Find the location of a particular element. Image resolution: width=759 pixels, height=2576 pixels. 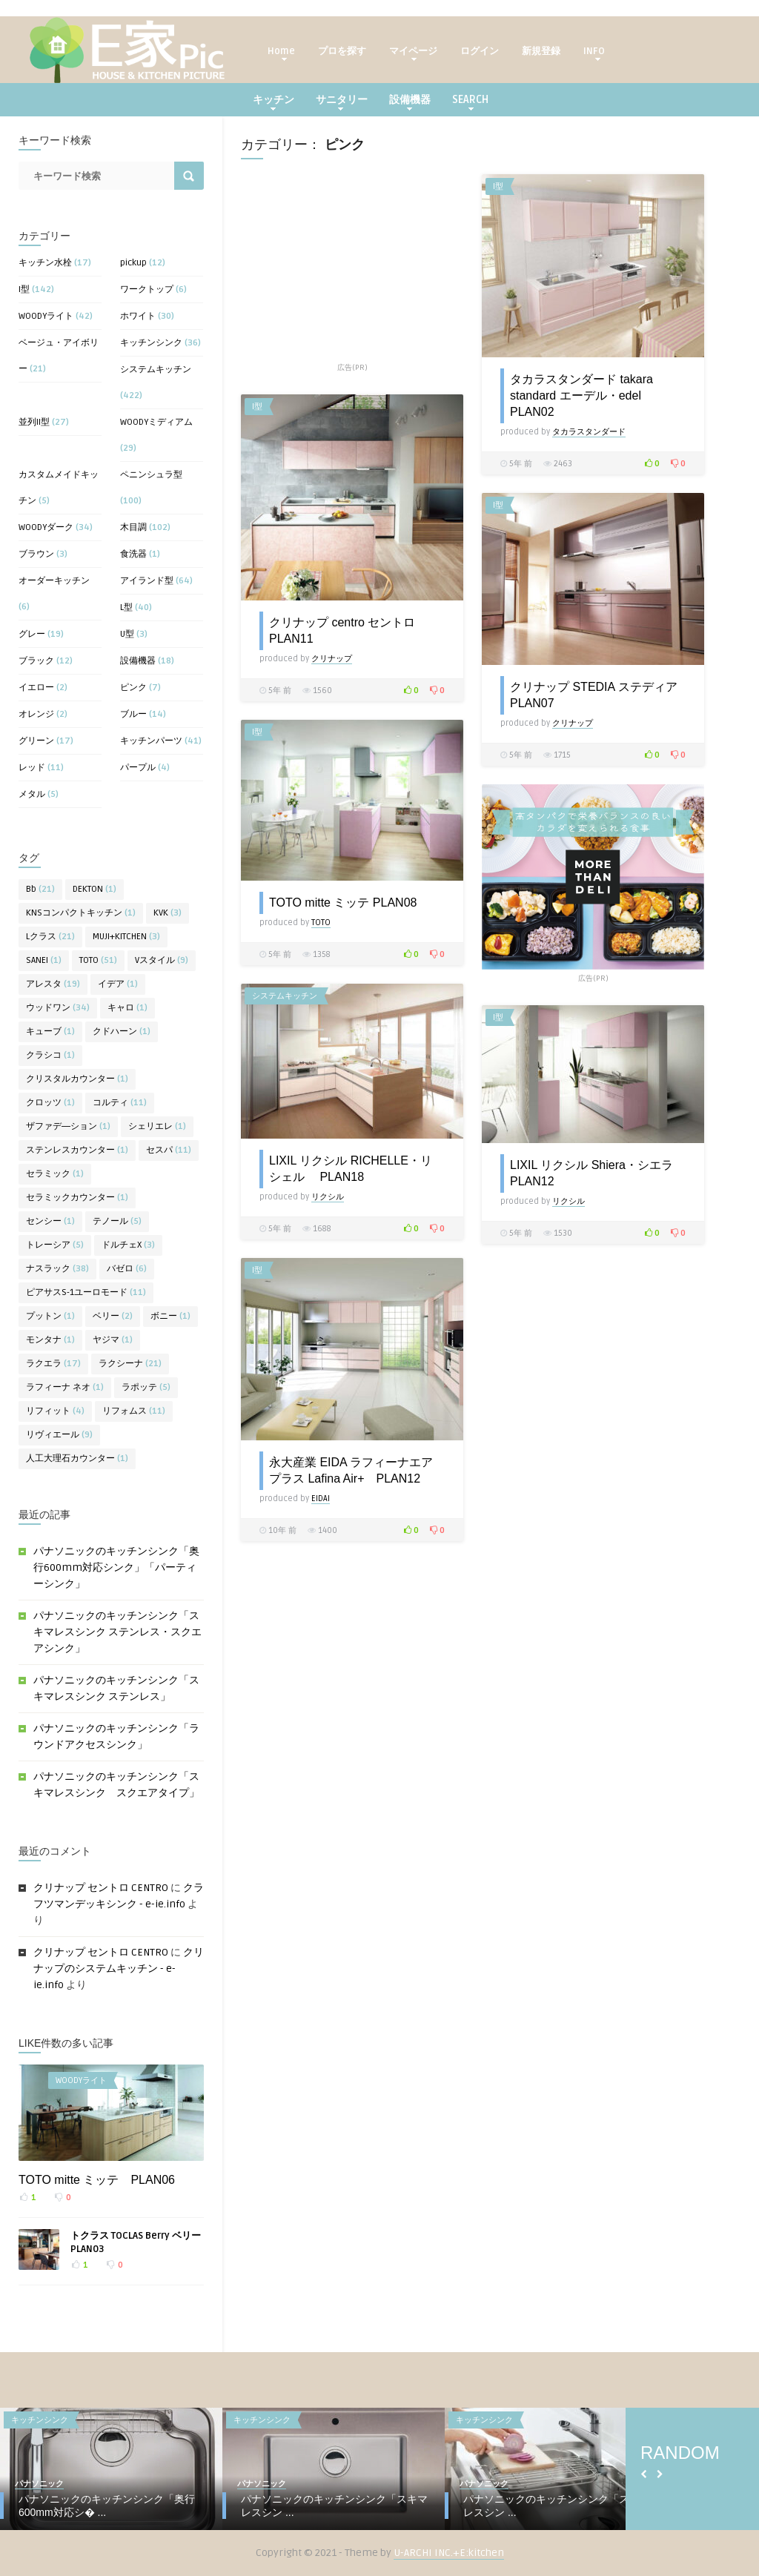

キューブ [キューブ (1個の項目)] is located at coordinates (50, 1031).